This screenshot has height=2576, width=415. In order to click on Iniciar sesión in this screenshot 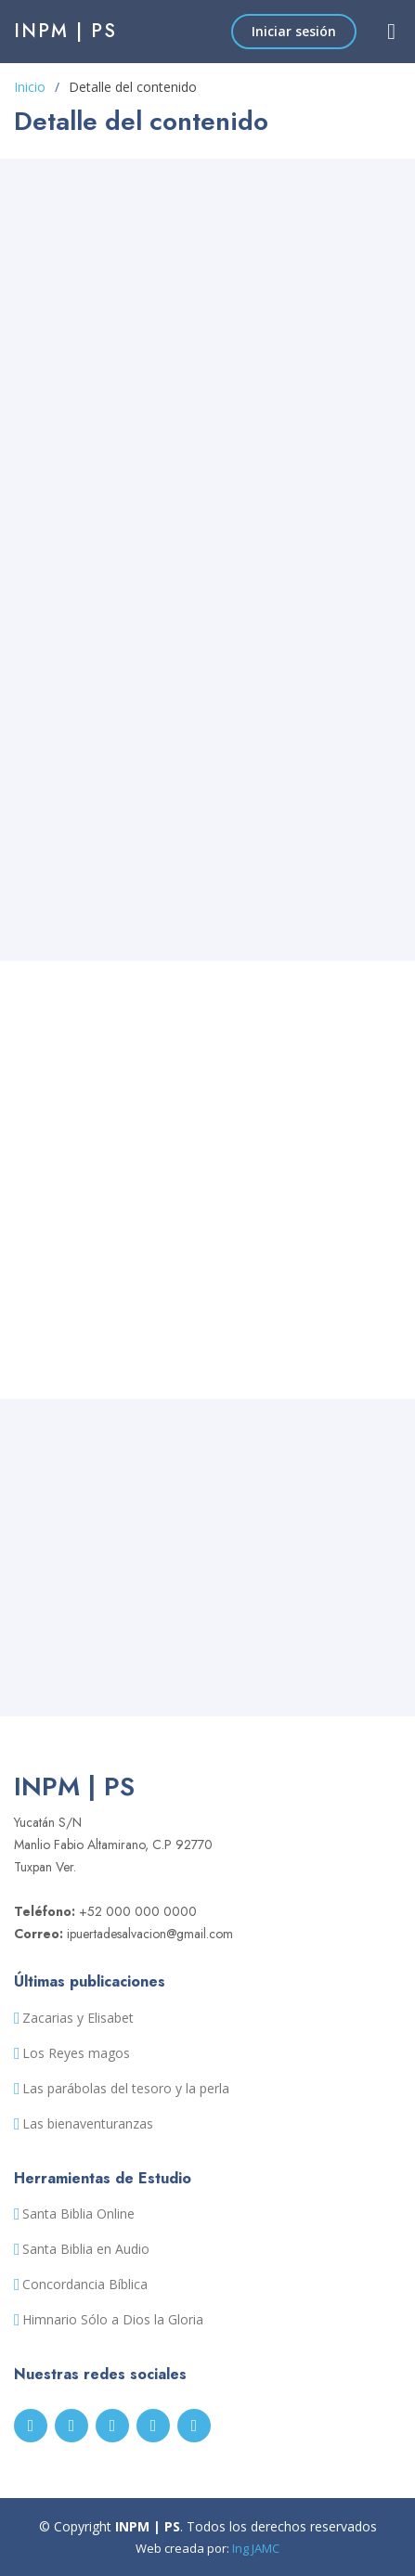, I will do `click(294, 31)`.